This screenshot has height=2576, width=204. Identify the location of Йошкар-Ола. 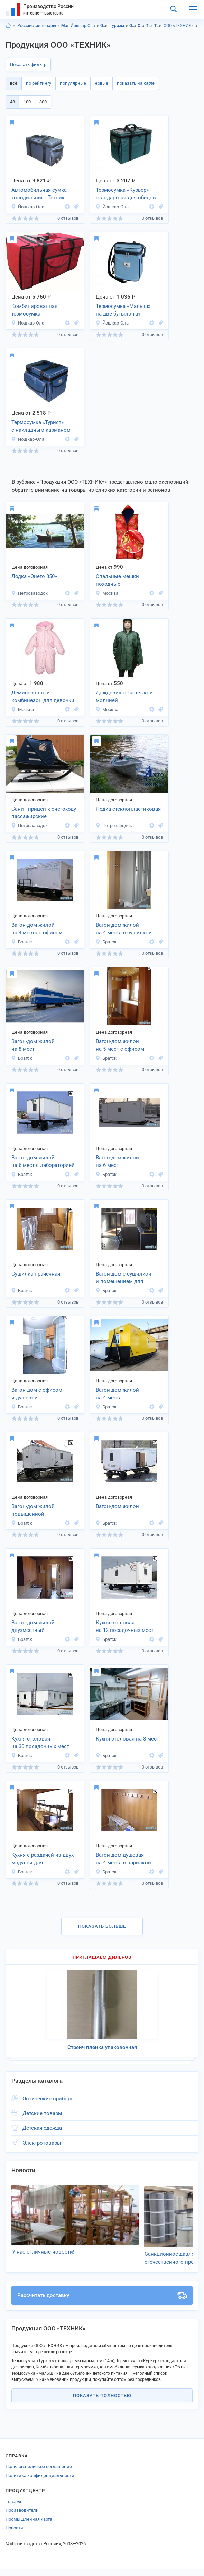
(83, 25).